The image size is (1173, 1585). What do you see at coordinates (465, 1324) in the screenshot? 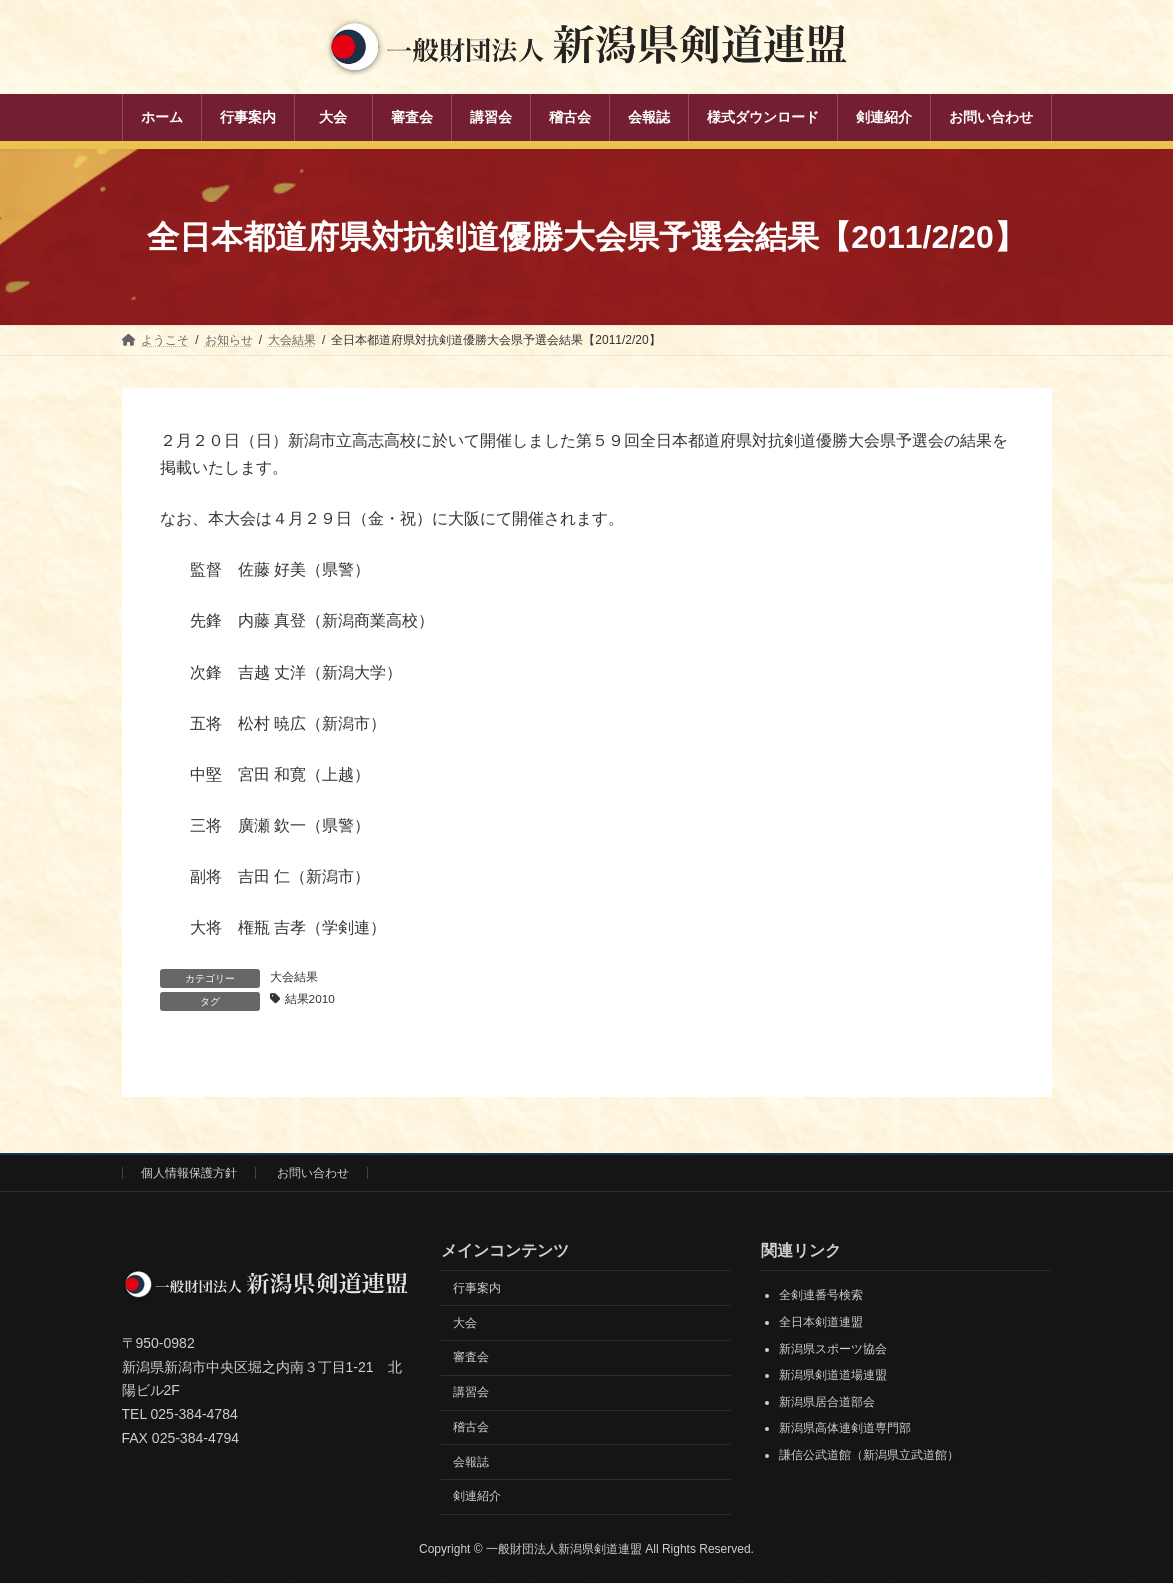
I see `大会` at bounding box center [465, 1324].